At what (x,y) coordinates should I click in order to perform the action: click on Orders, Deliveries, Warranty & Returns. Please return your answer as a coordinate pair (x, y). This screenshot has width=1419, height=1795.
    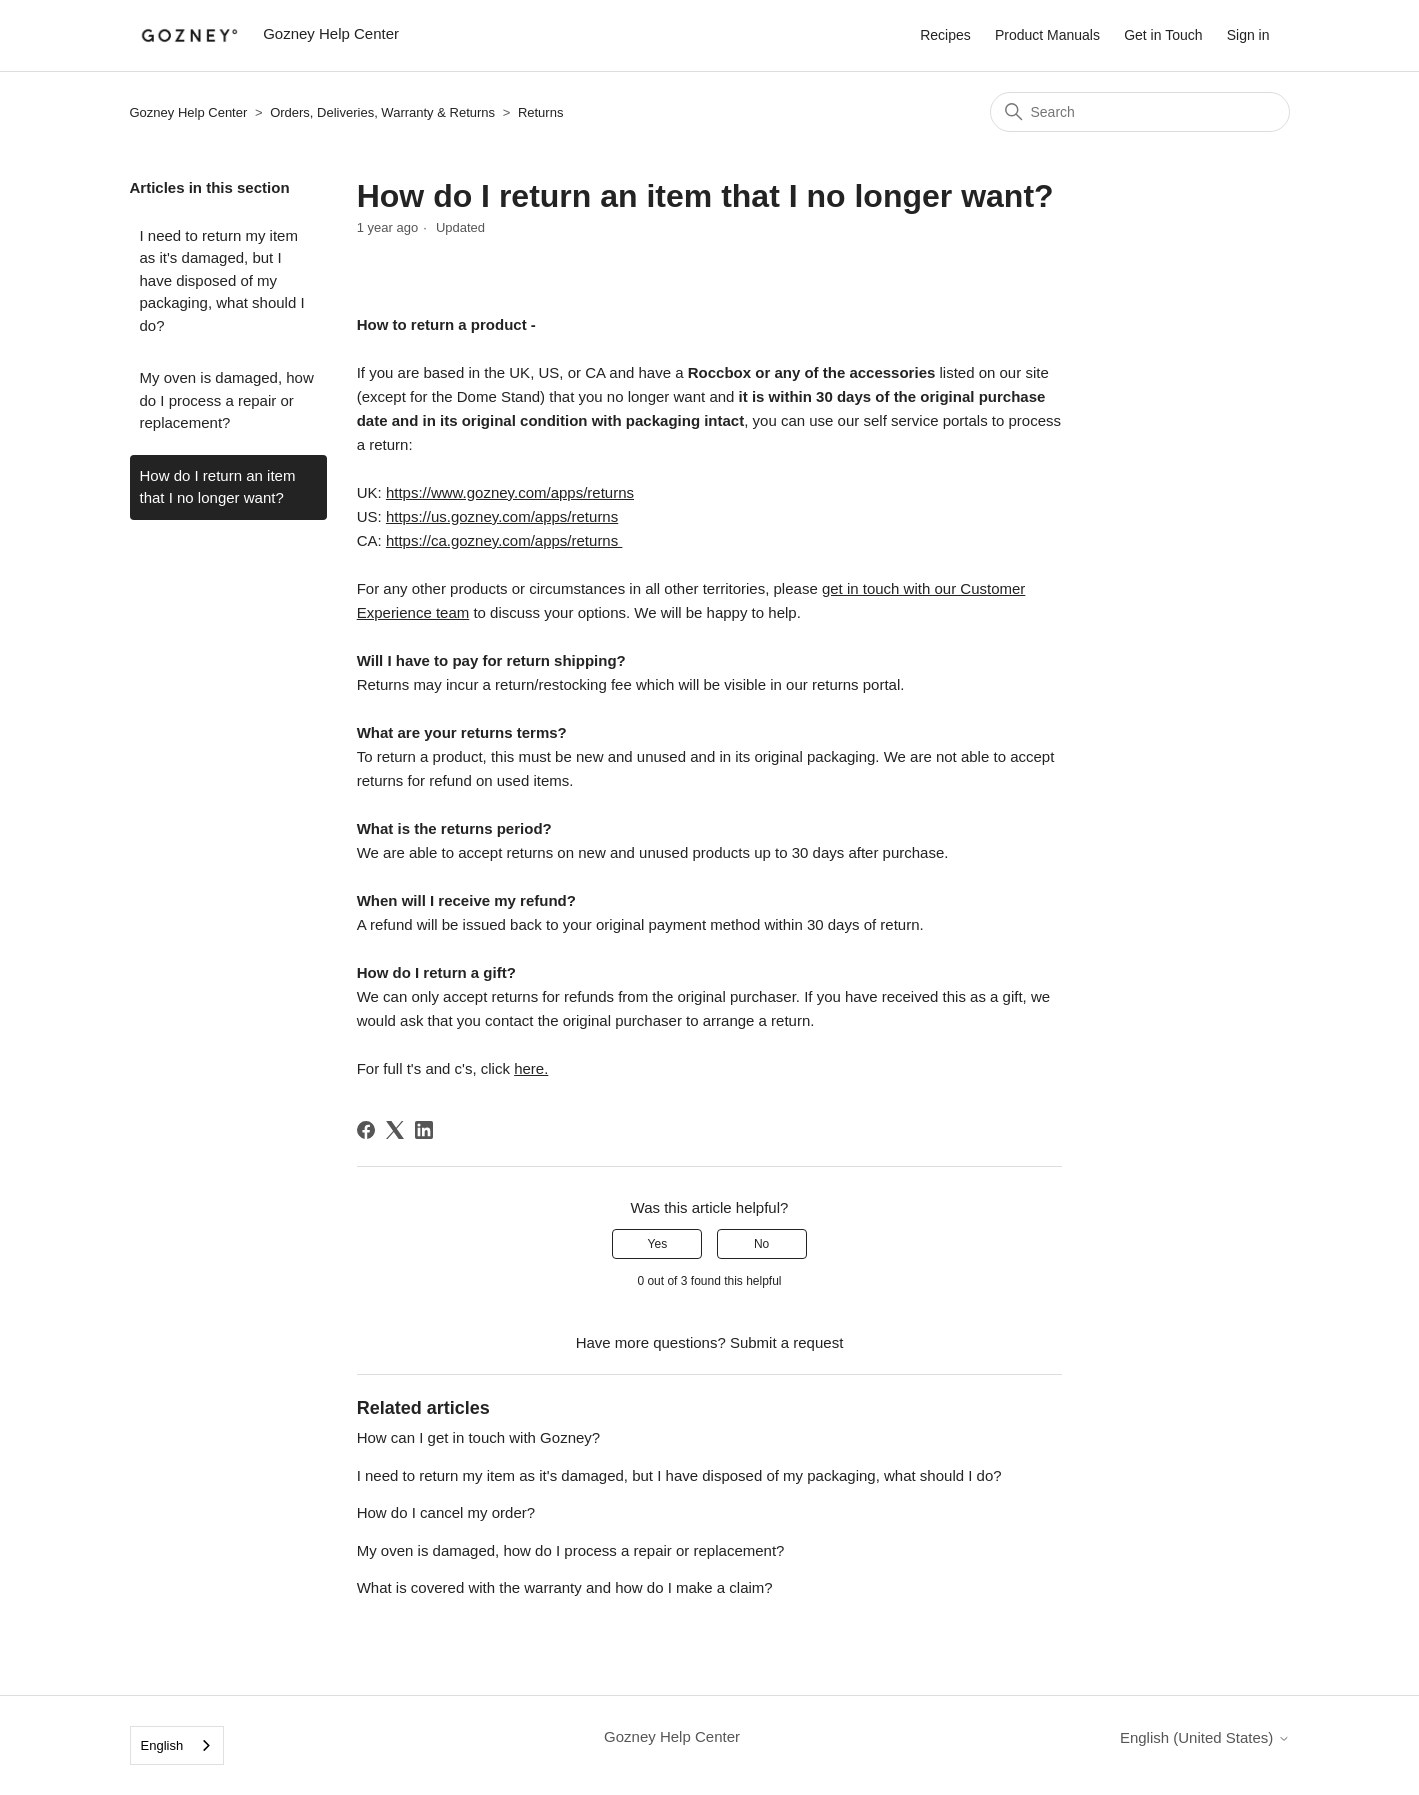
    Looking at the image, I should click on (382, 112).